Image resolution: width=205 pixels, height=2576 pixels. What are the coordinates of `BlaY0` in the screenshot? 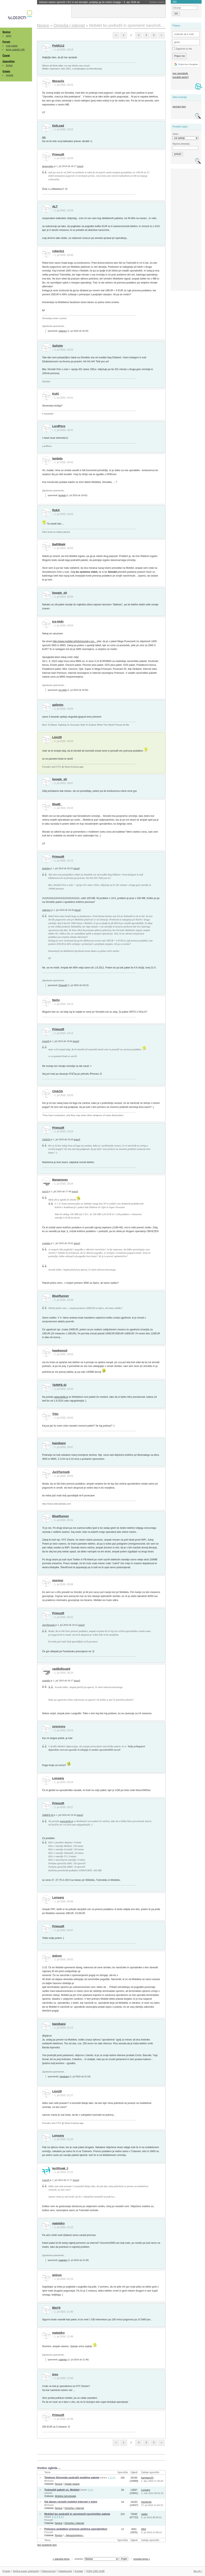 It's located at (56, 2307).